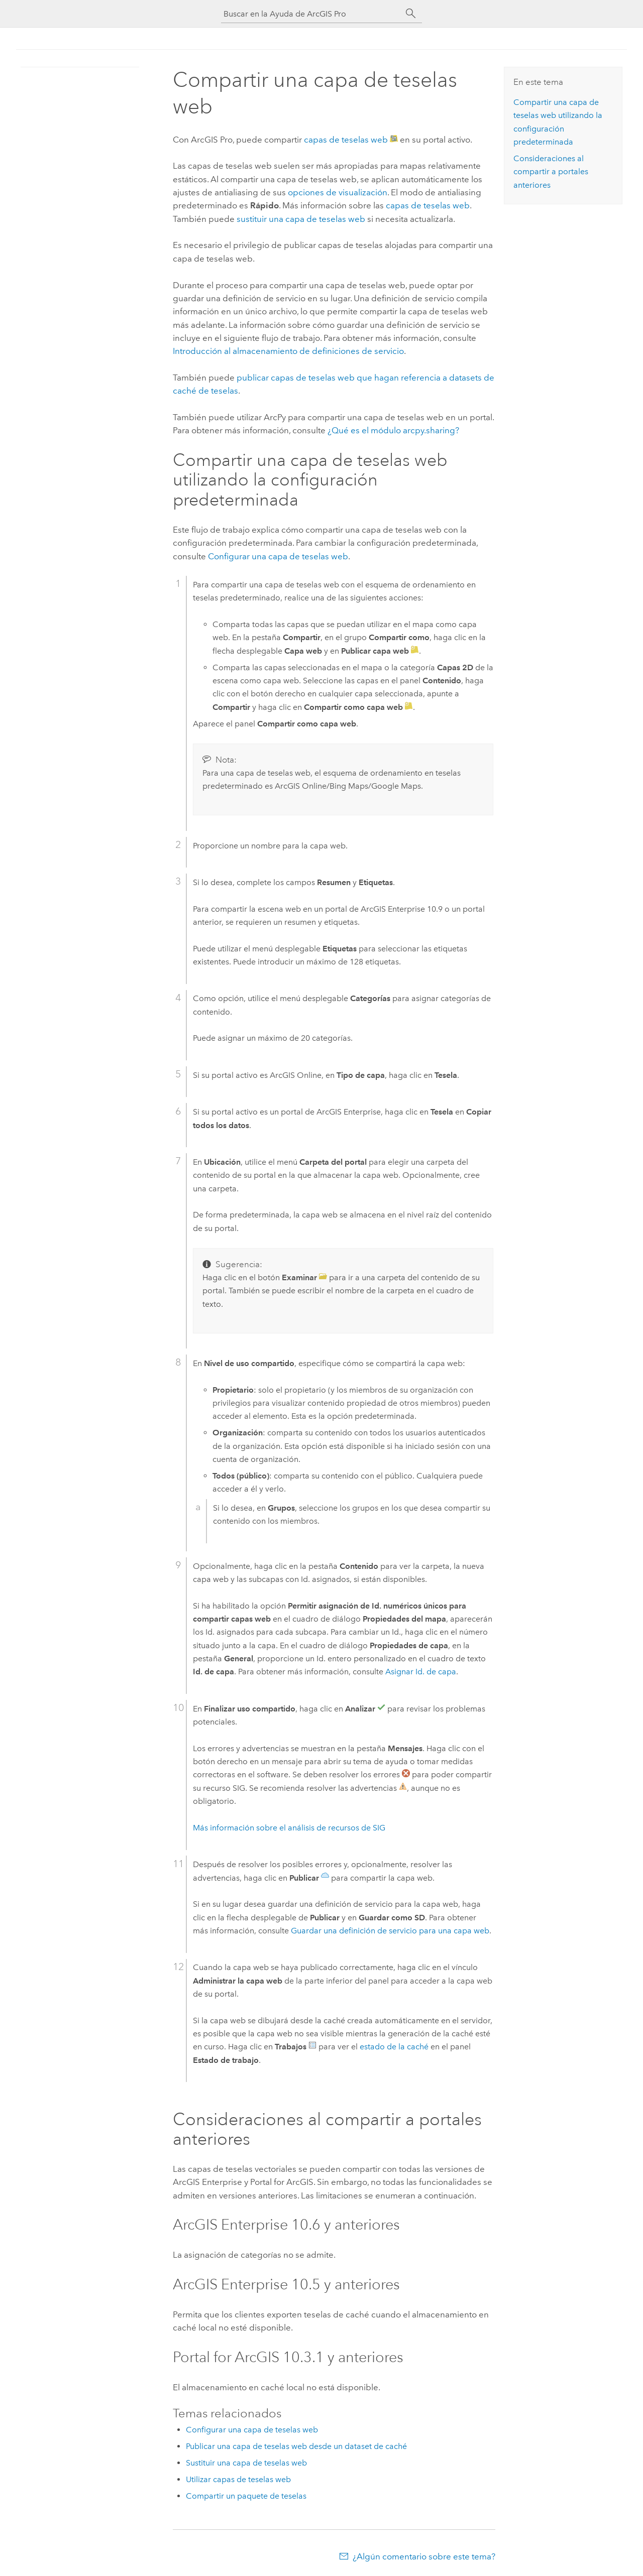 Image resolution: width=643 pixels, height=2576 pixels. I want to click on Publicar una capa de teselas web desde un dataset de caché, so click(296, 2446).